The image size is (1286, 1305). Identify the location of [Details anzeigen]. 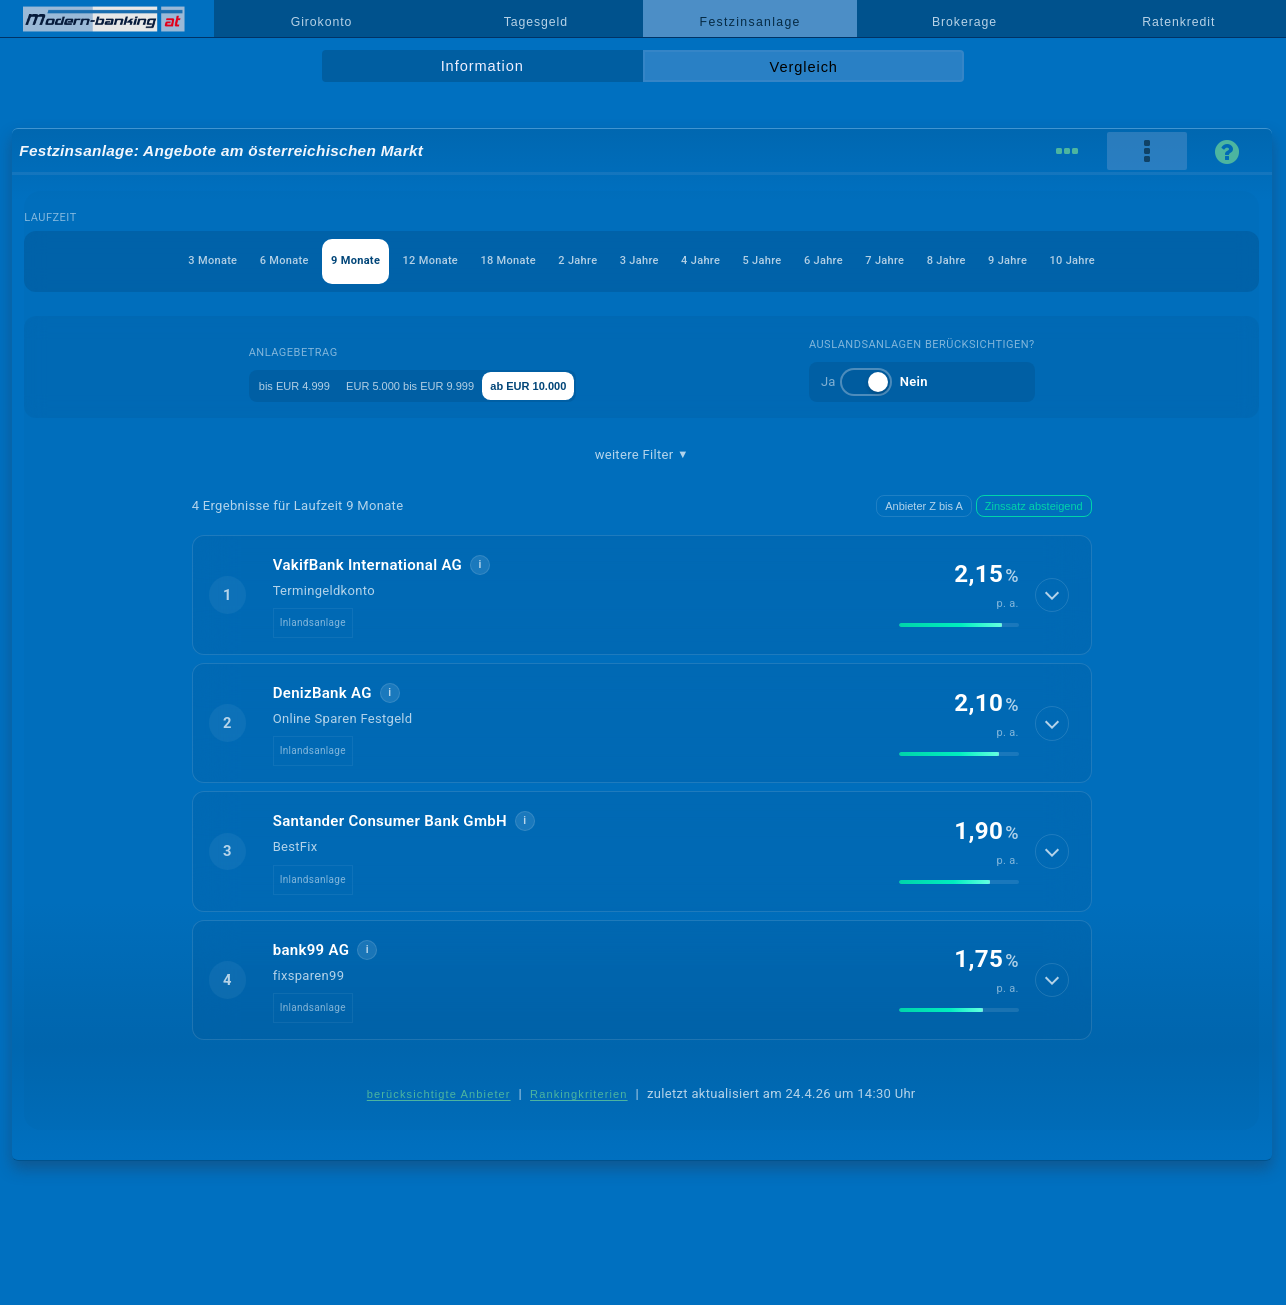
(1051, 595).